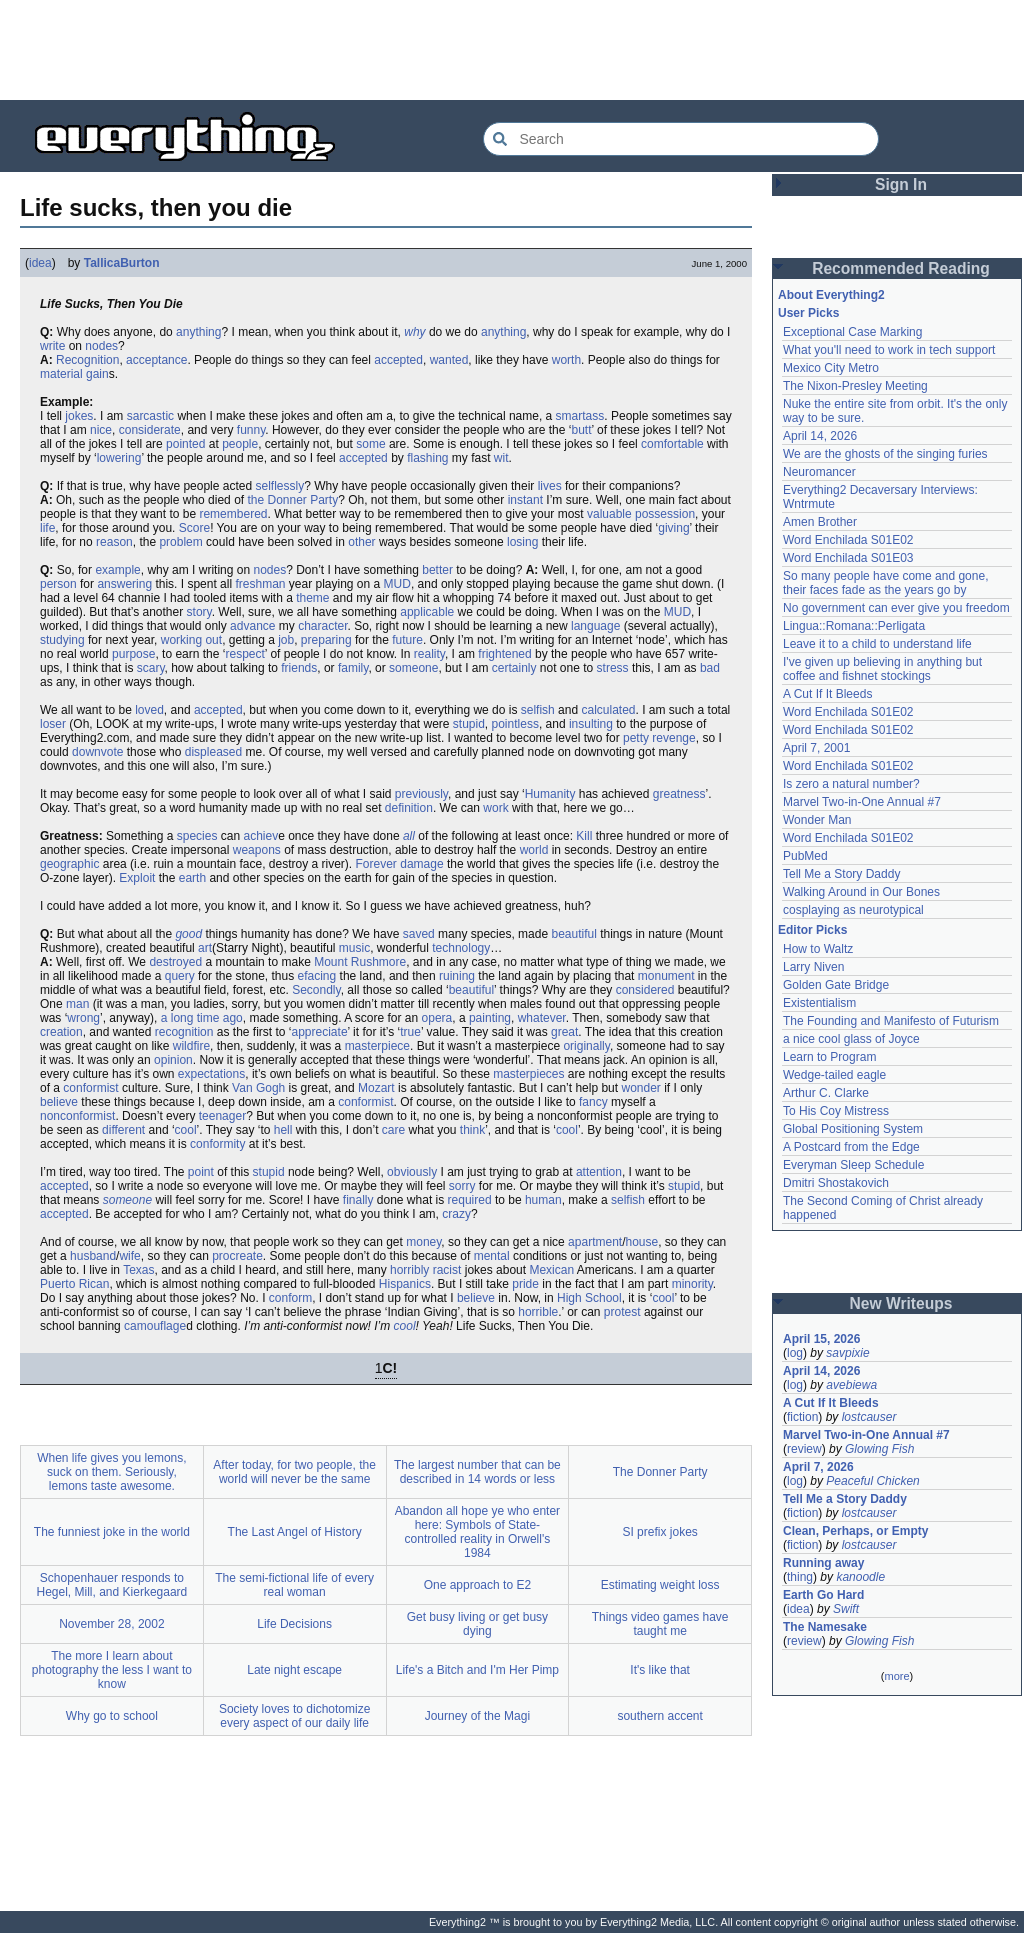 The image size is (1024, 1933). What do you see at coordinates (818, 1467) in the screenshot?
I see `April 7, 2026` at bounding box center [818, 1467].